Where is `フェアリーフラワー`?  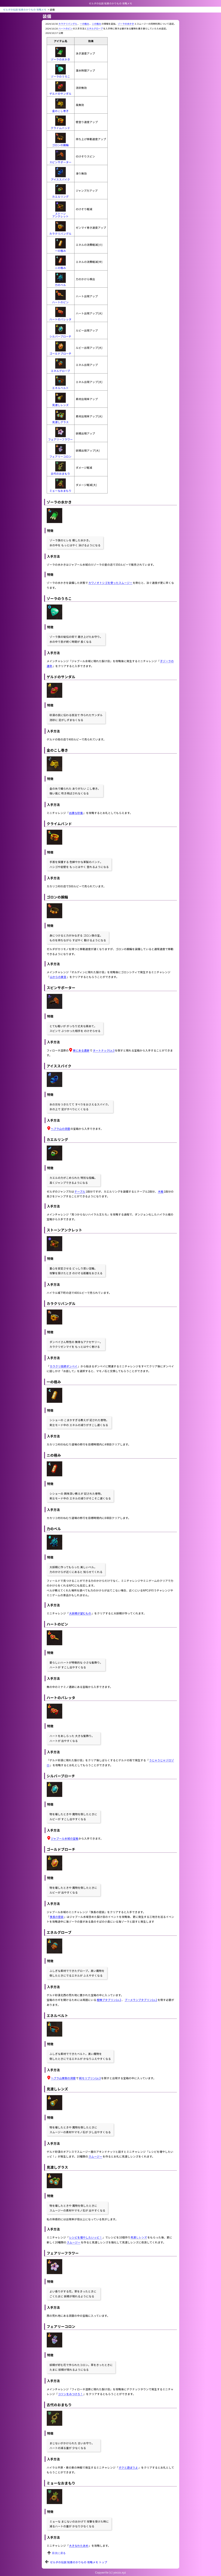
フェアリーフラワー is located at coordinates (60, 434).